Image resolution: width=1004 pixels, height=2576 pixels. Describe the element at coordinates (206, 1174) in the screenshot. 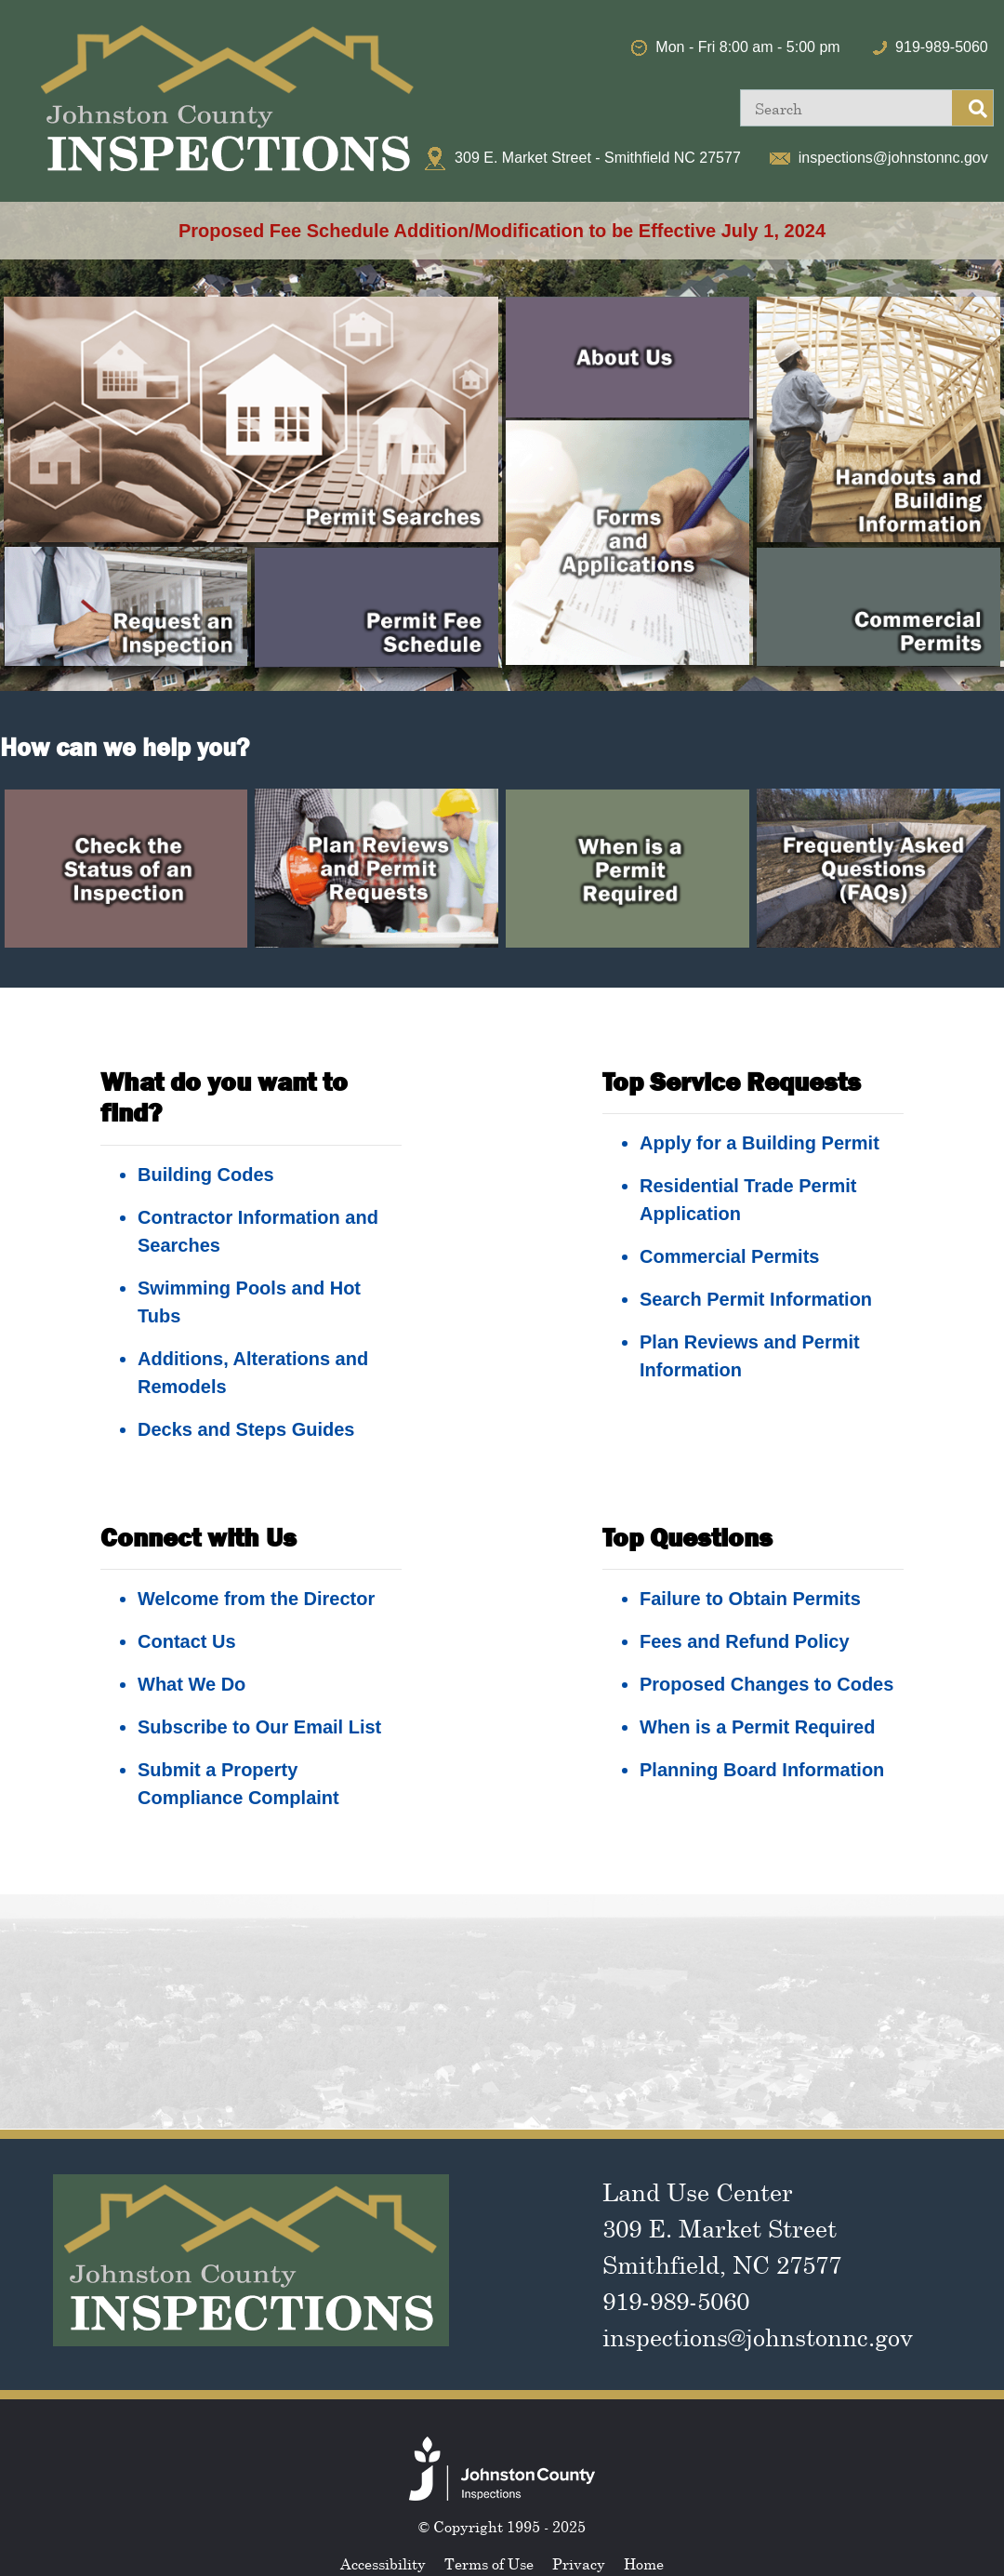

I see `Building Codes` at that location.